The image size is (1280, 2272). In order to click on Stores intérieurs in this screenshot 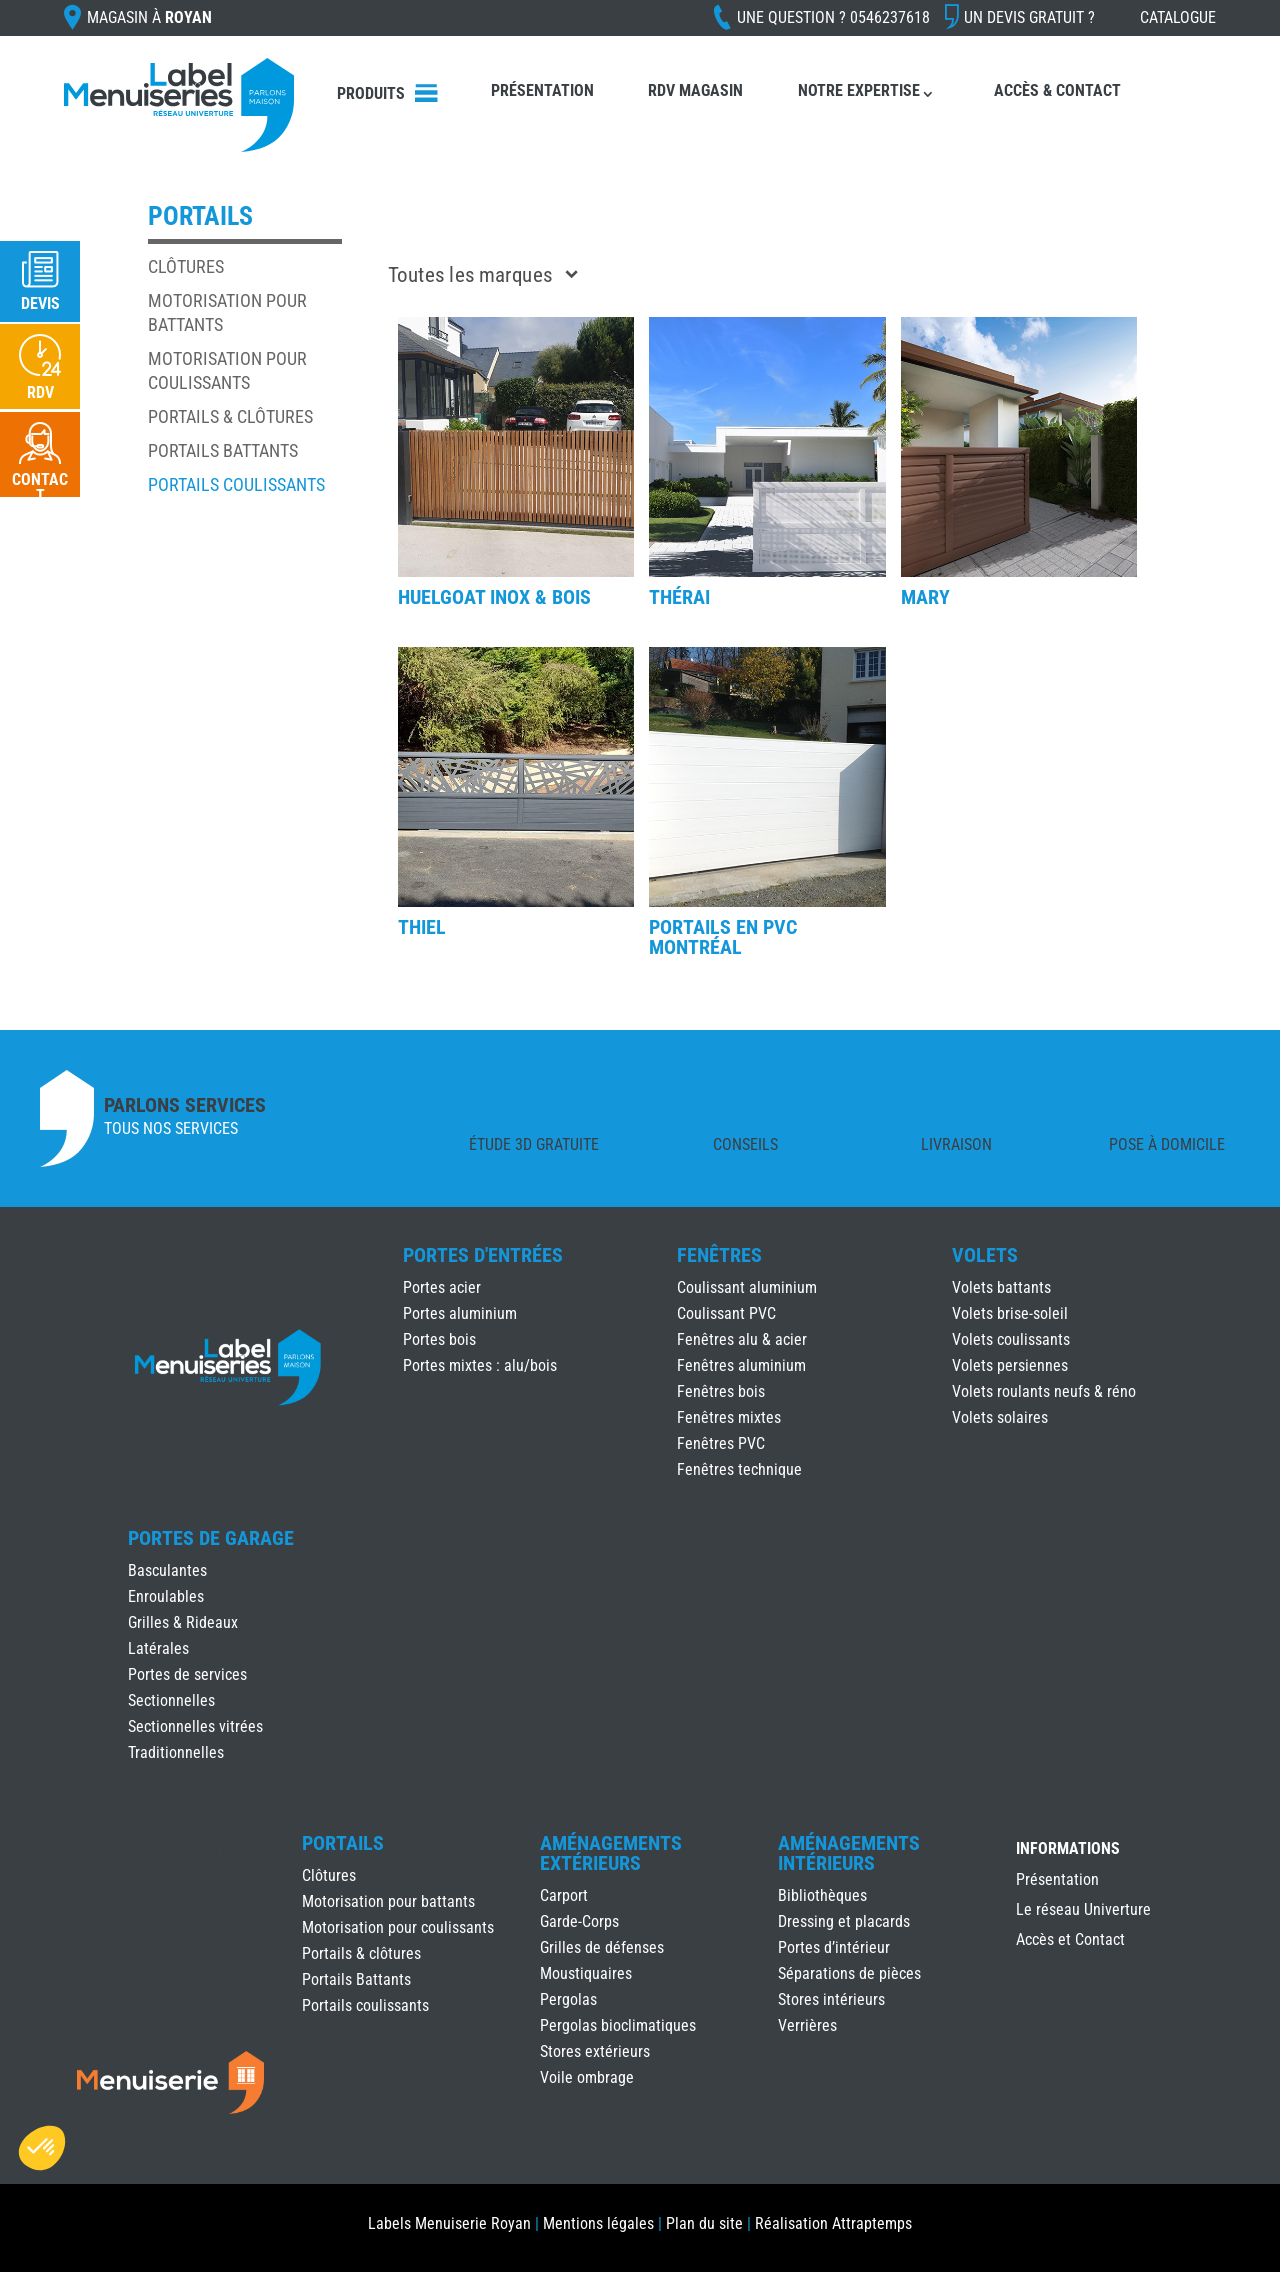, I will do `click(831, 1999)`.